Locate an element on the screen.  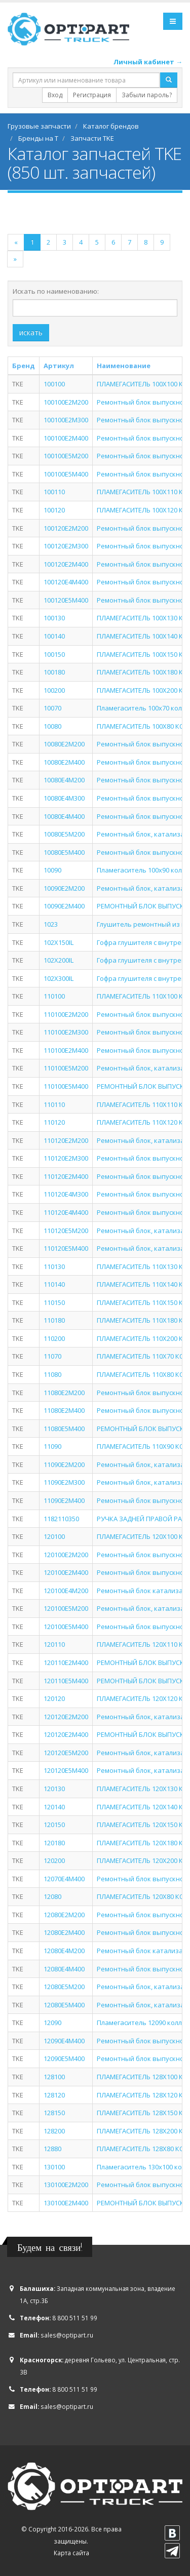
110120E2M300 is located at coordinates (66, 1158).